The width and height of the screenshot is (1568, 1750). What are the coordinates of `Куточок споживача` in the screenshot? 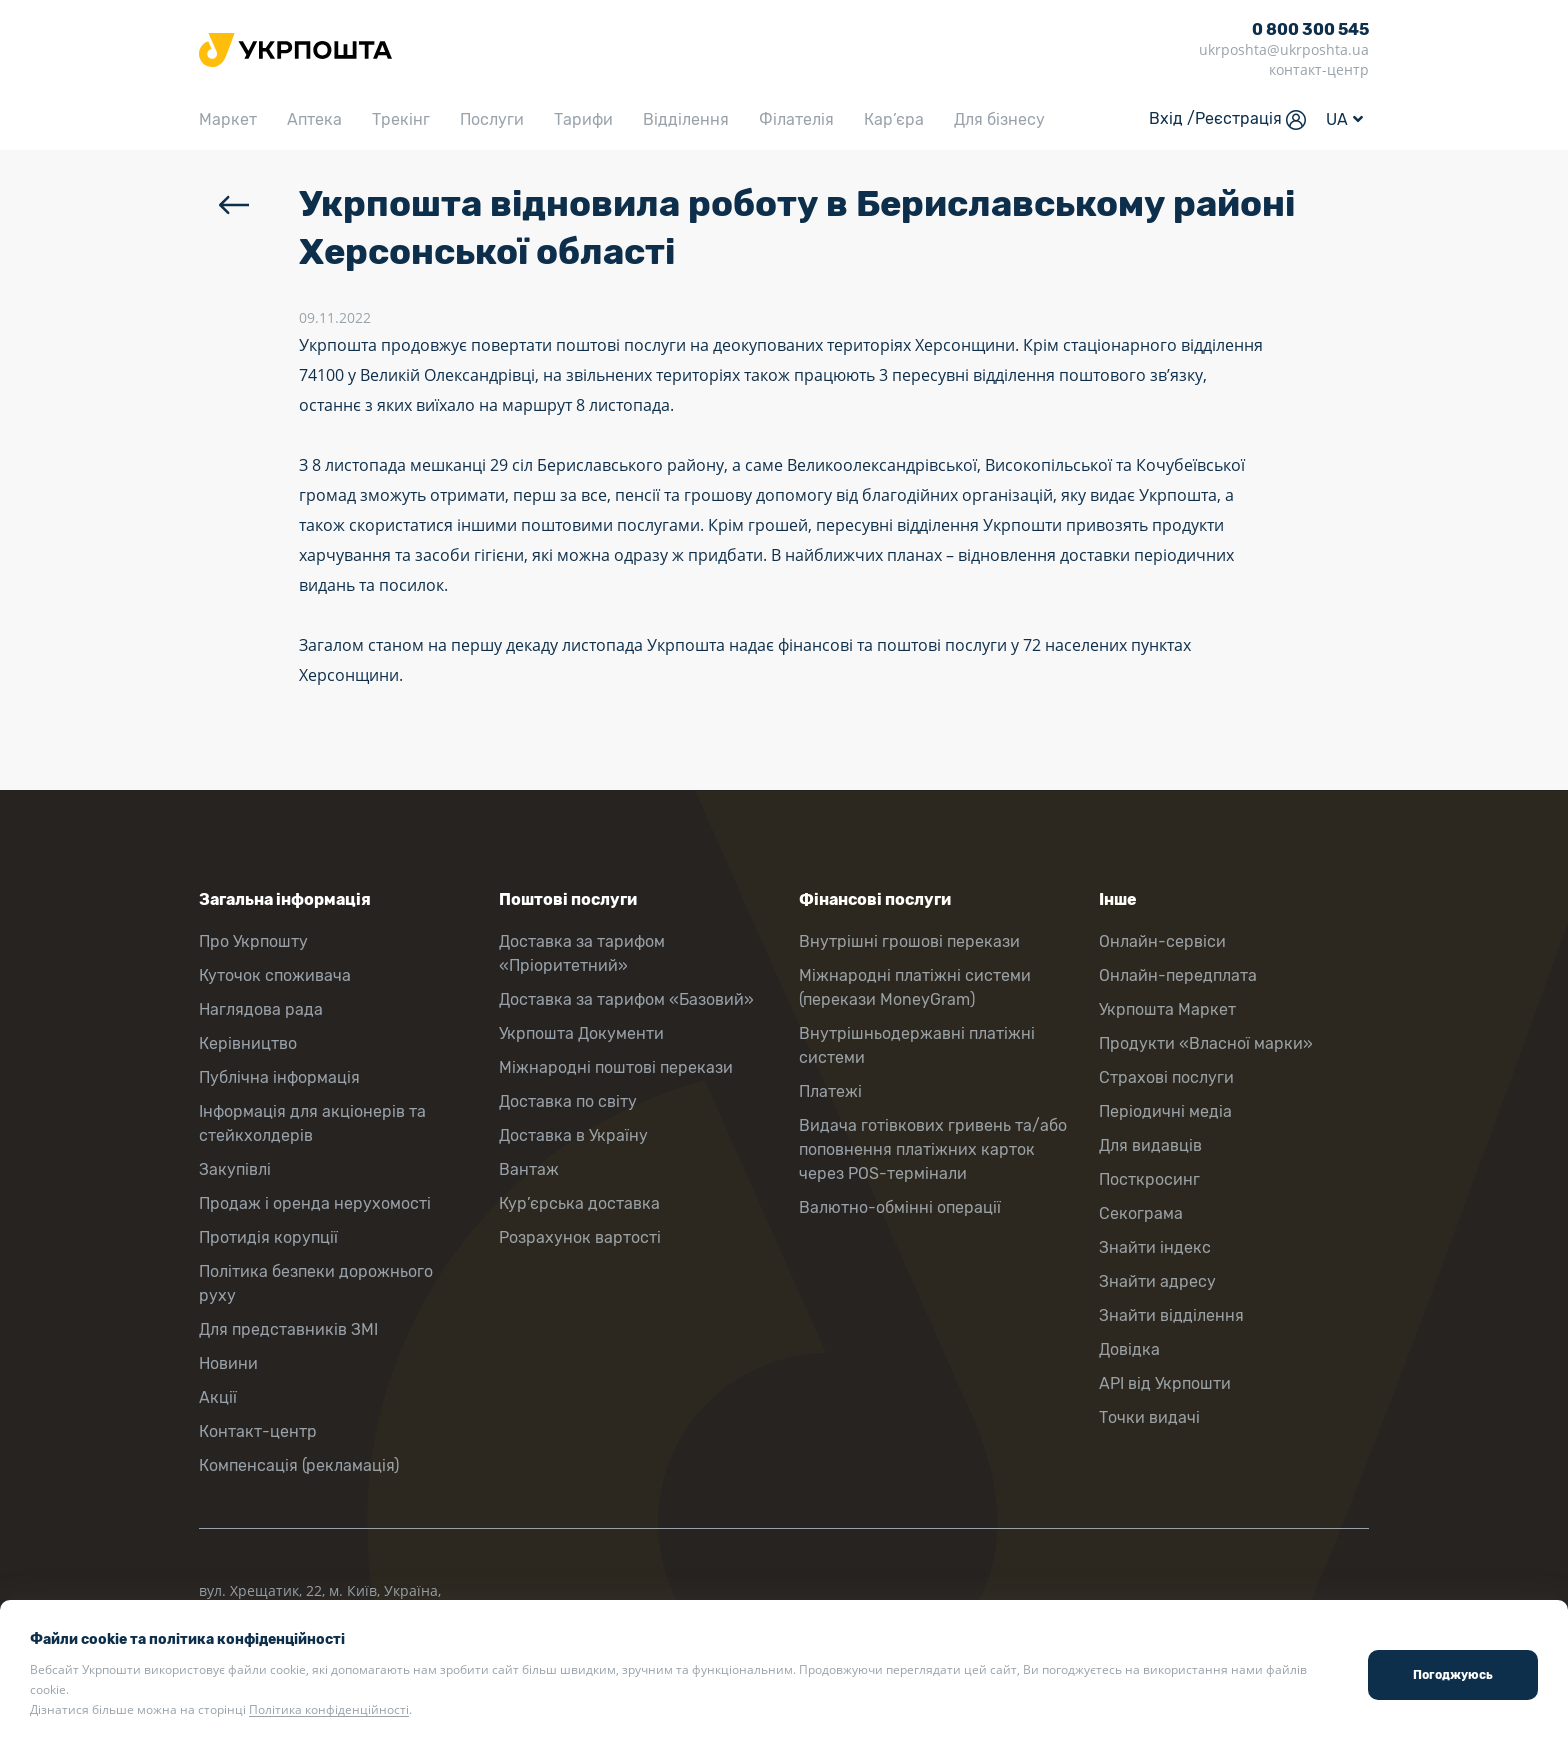 It's located at (275, 975).